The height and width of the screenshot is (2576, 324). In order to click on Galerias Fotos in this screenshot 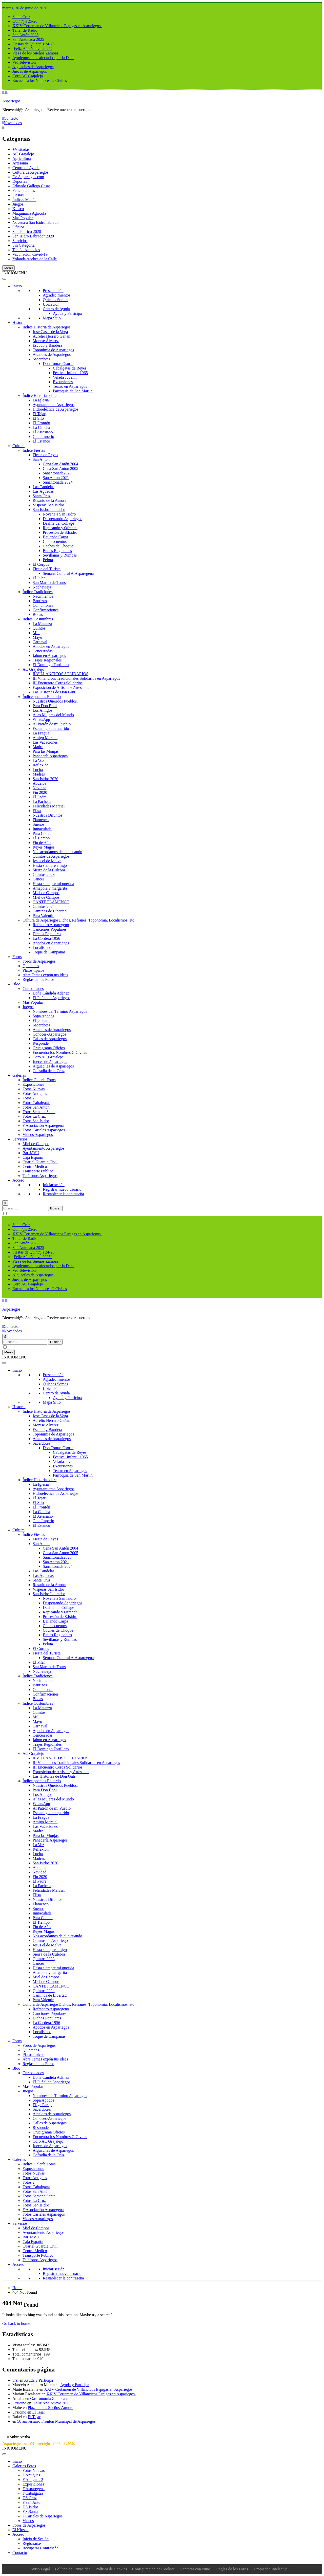, I will do `click(24, 2466)`.